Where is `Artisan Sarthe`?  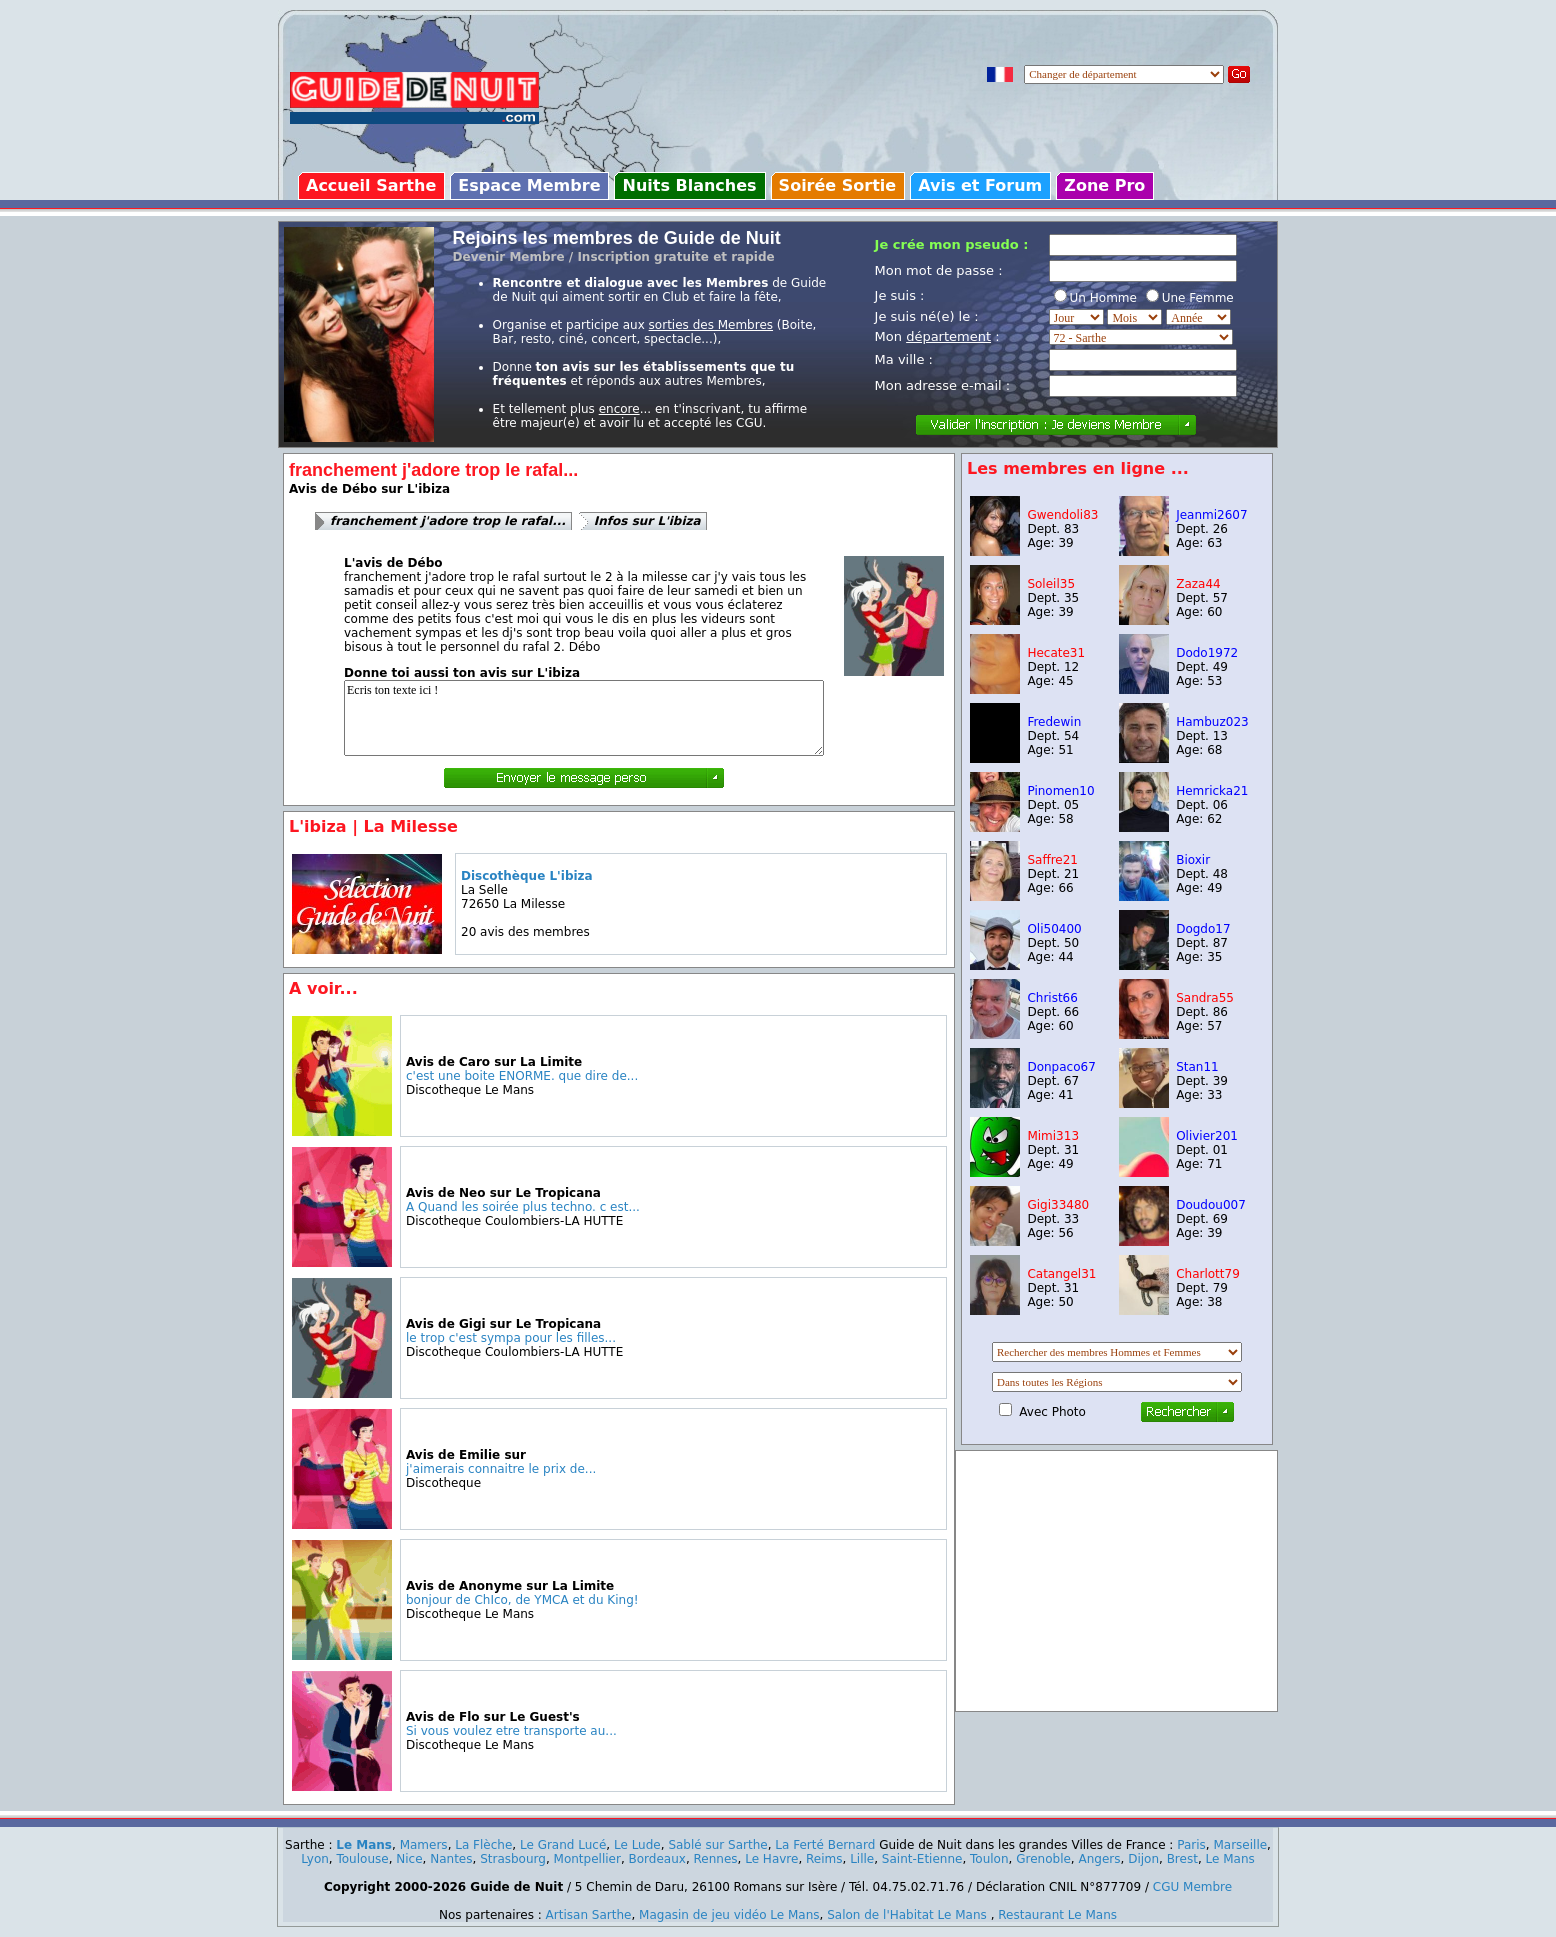
Artisan Sarthe is located at coordinates (589, 1915).